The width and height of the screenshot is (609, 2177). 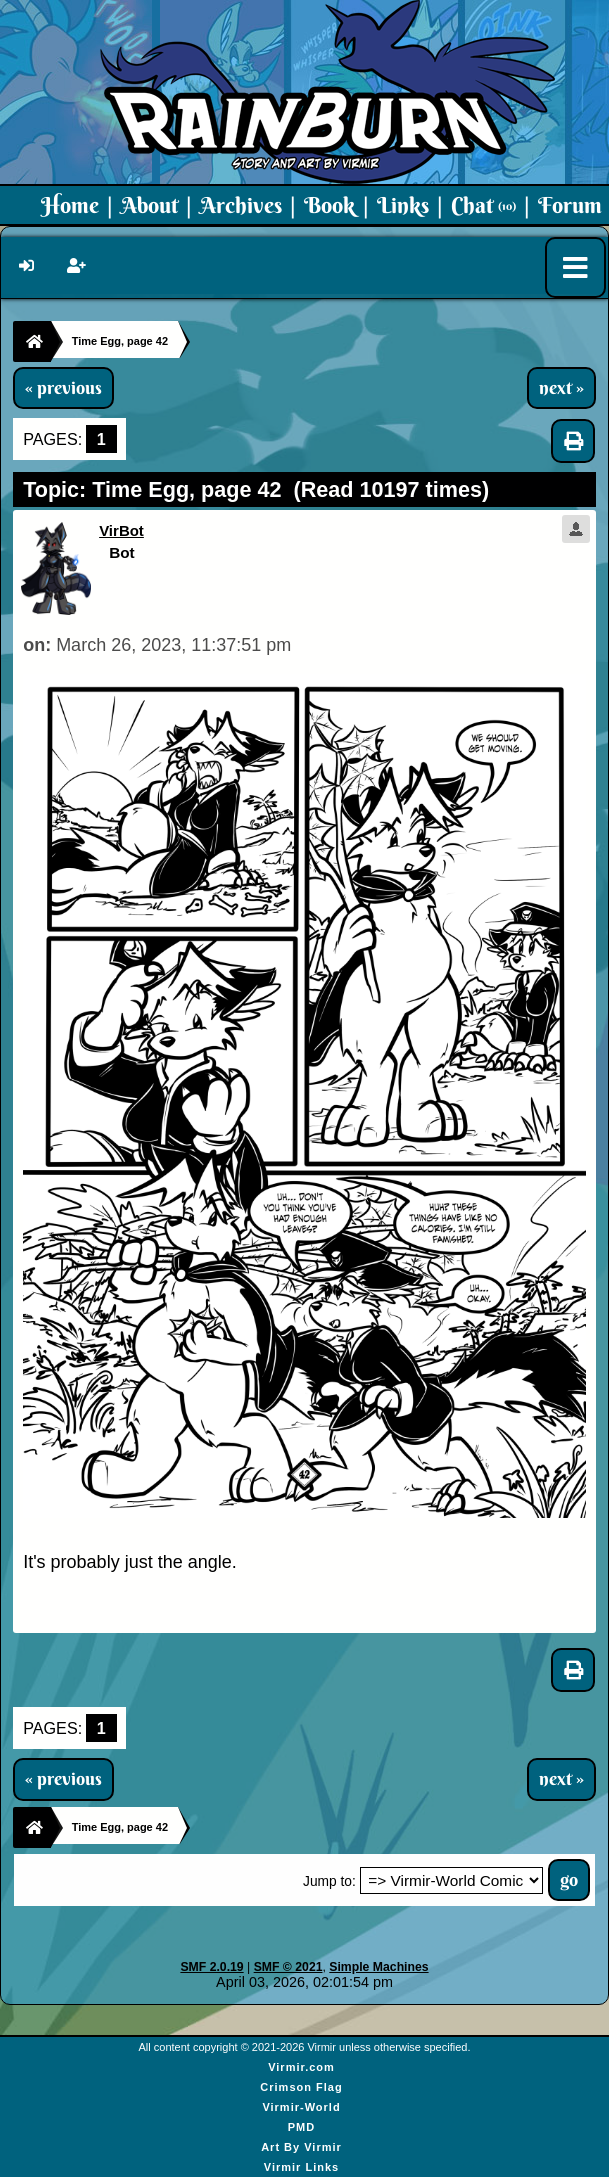 I want to click on Forum, so click(x=570, y=205).